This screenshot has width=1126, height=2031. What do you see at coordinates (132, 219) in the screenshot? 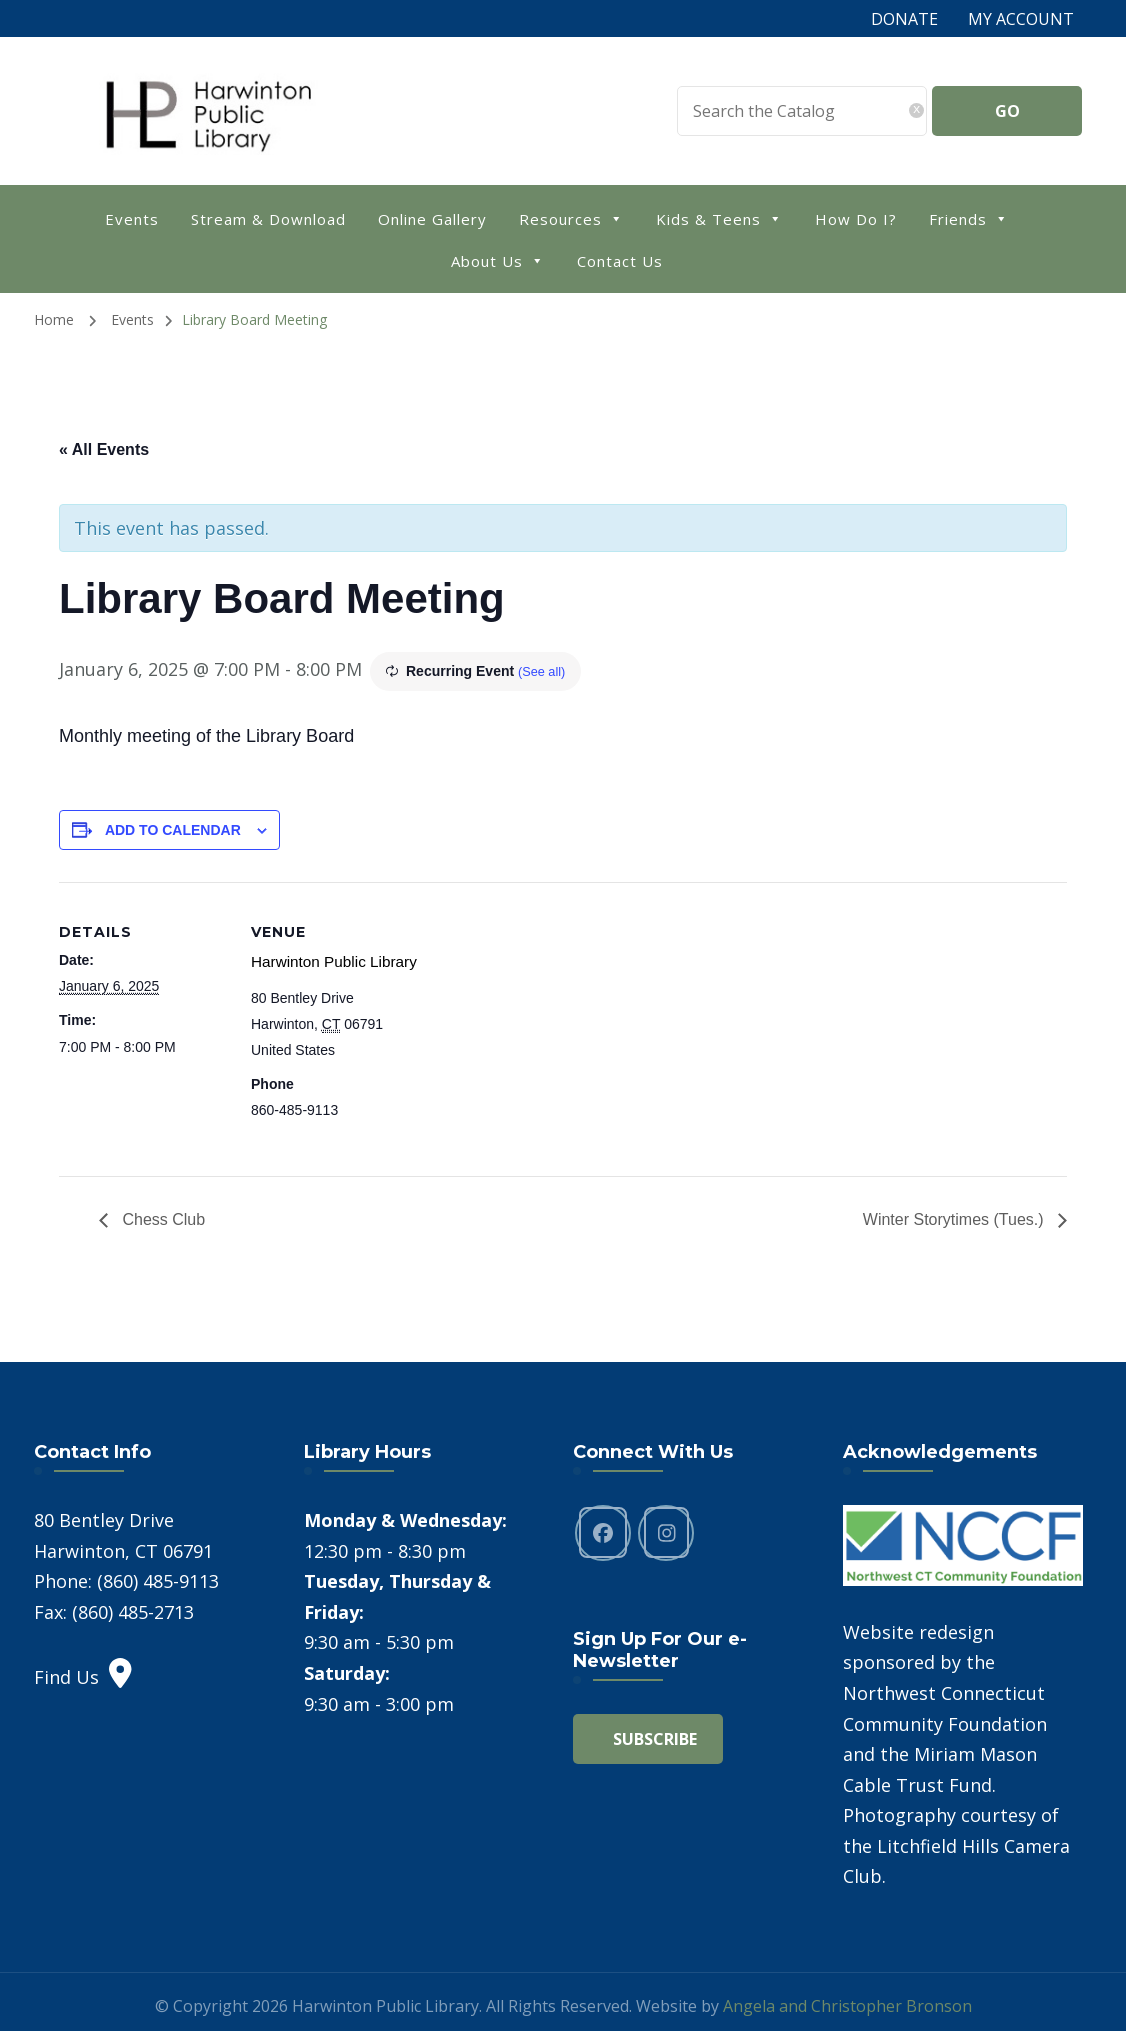
I see `Events` at bounding box center [132, 219].